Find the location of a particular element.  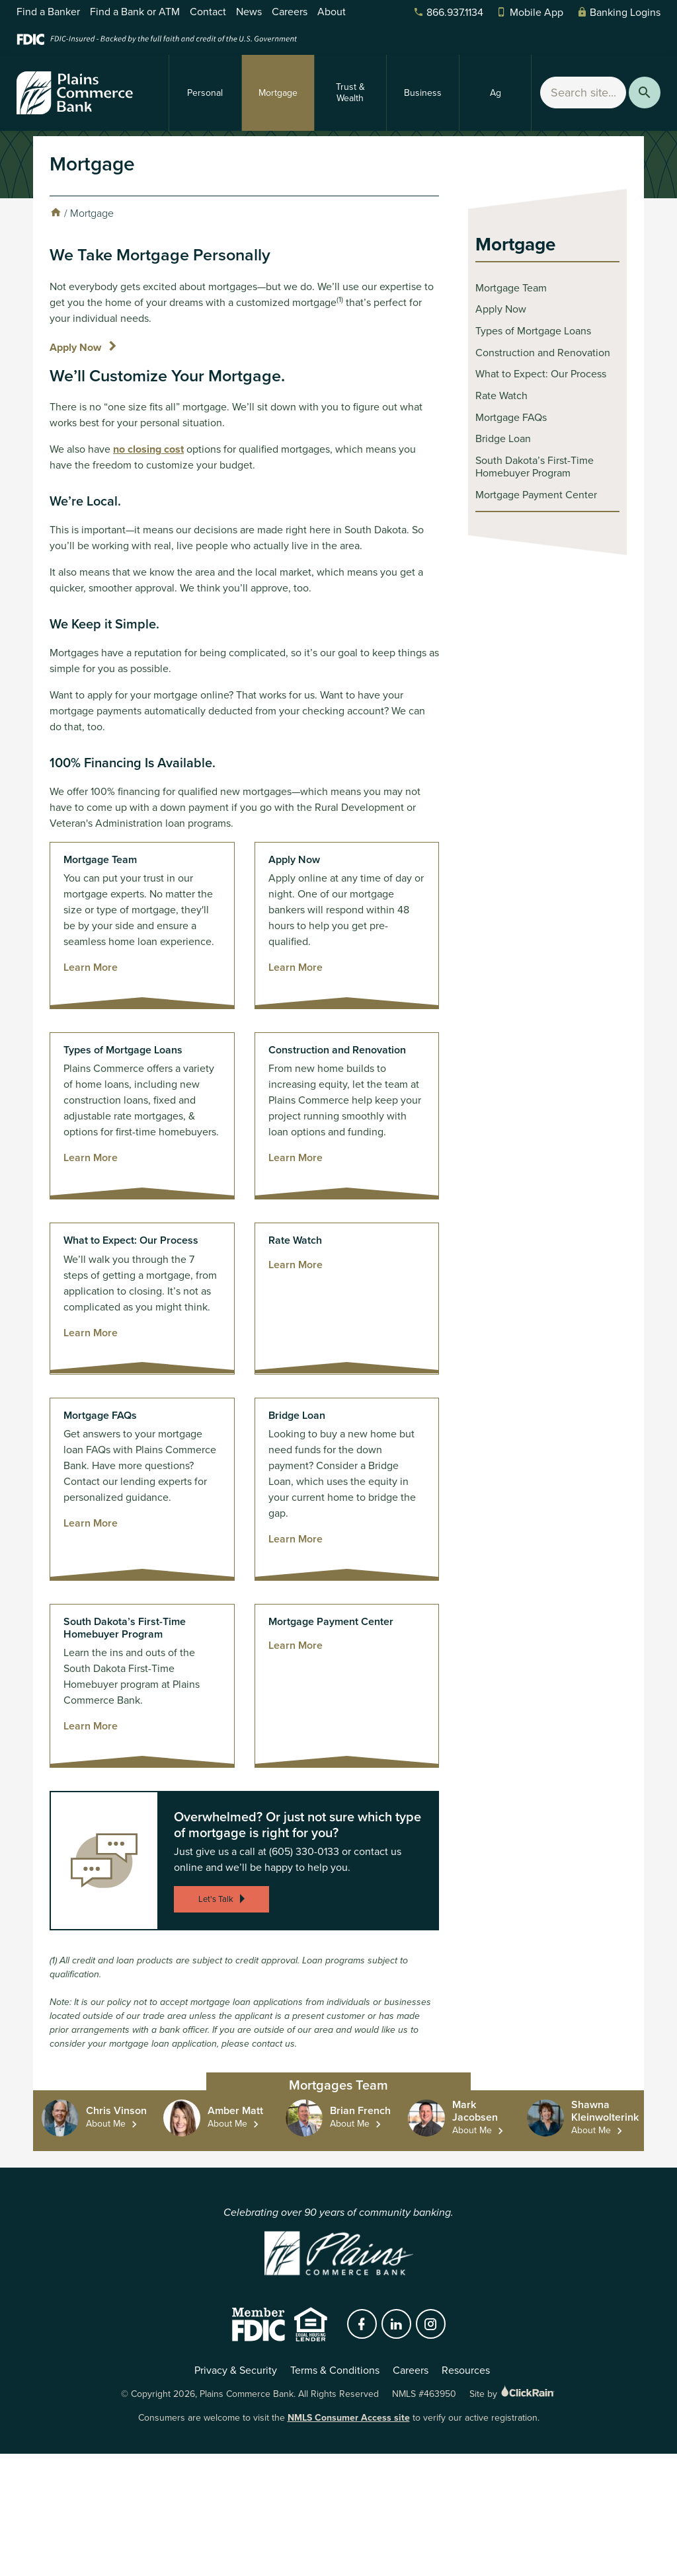

Learn More [Learn more about South Dakota’s First-Time Homebuyer Program] is located at coordinates (90, 1725).